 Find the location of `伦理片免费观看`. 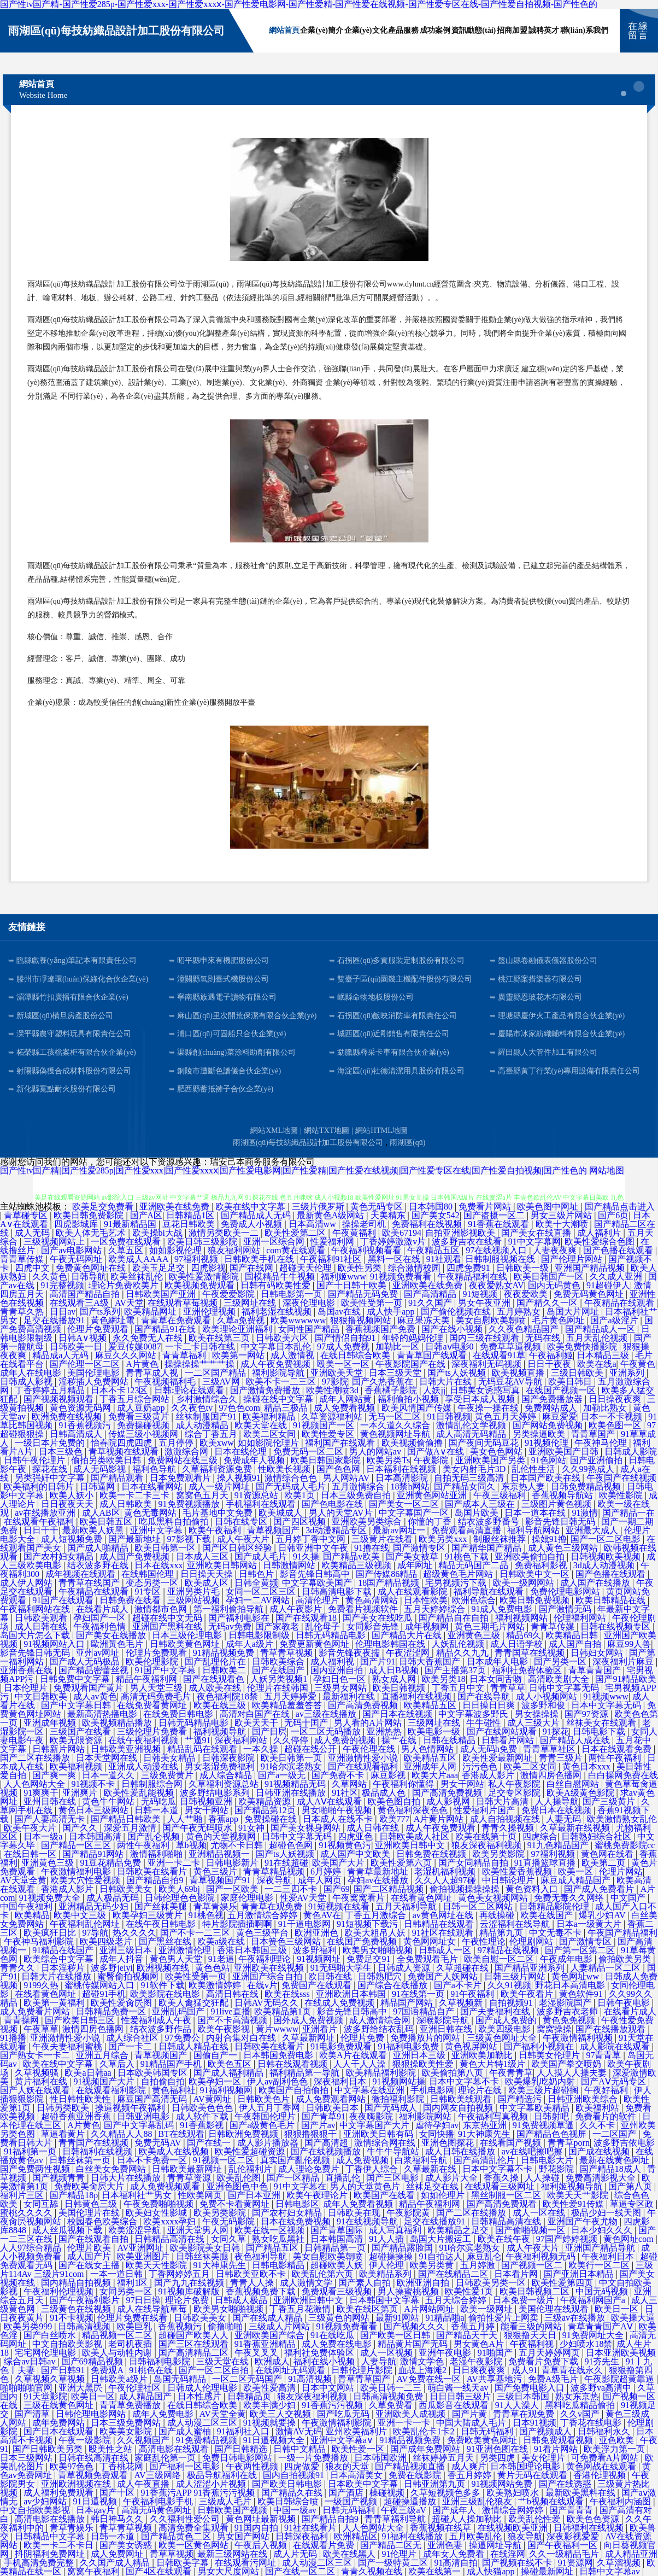

伦理片免费观看 is located at coordinates (99, 1329).